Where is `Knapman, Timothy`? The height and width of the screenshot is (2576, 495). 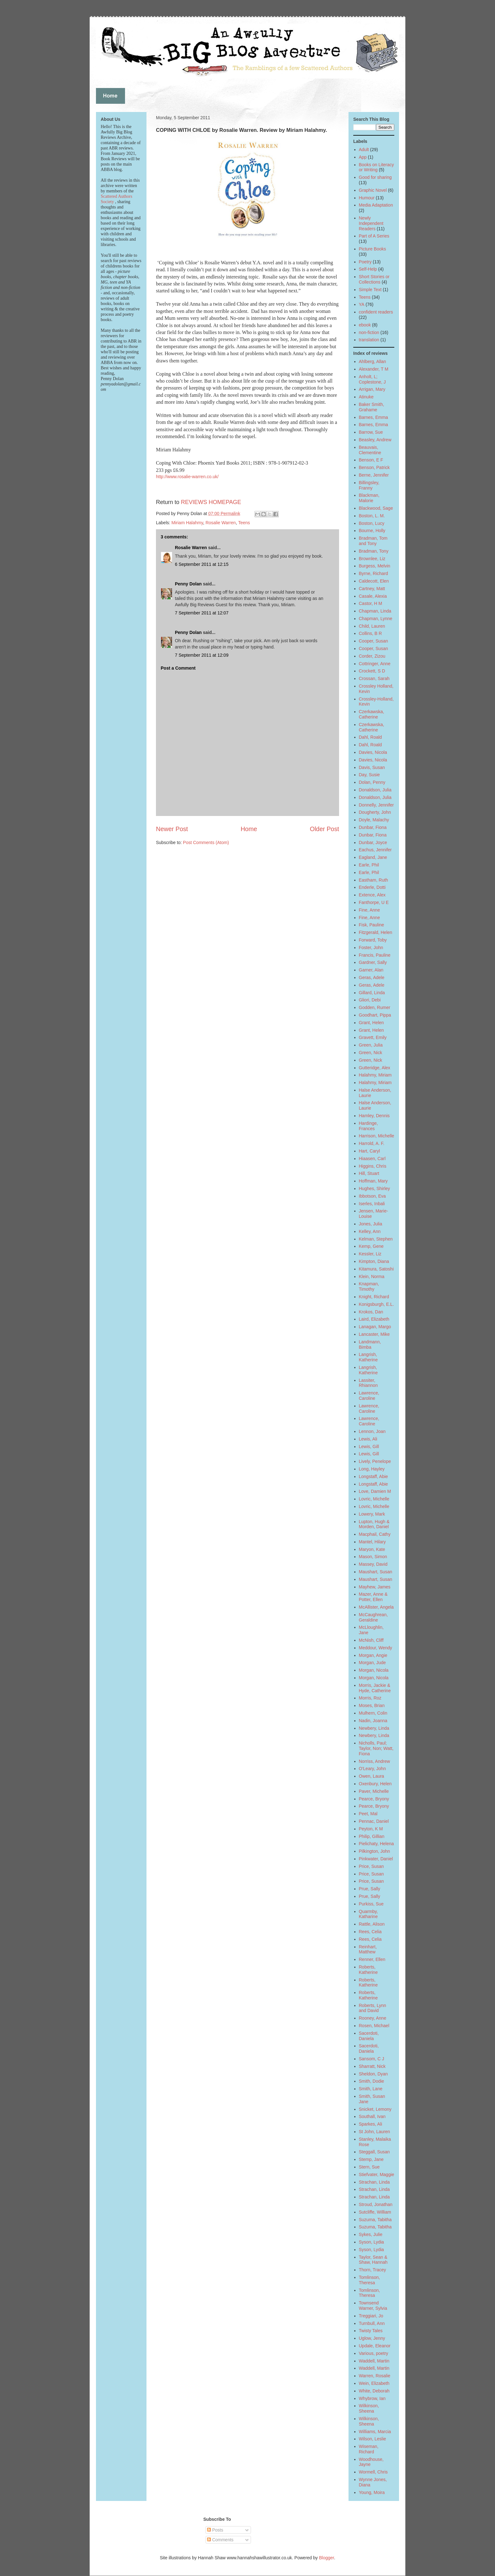 Knapman, Timothy is located at coordinates (369, 1286).